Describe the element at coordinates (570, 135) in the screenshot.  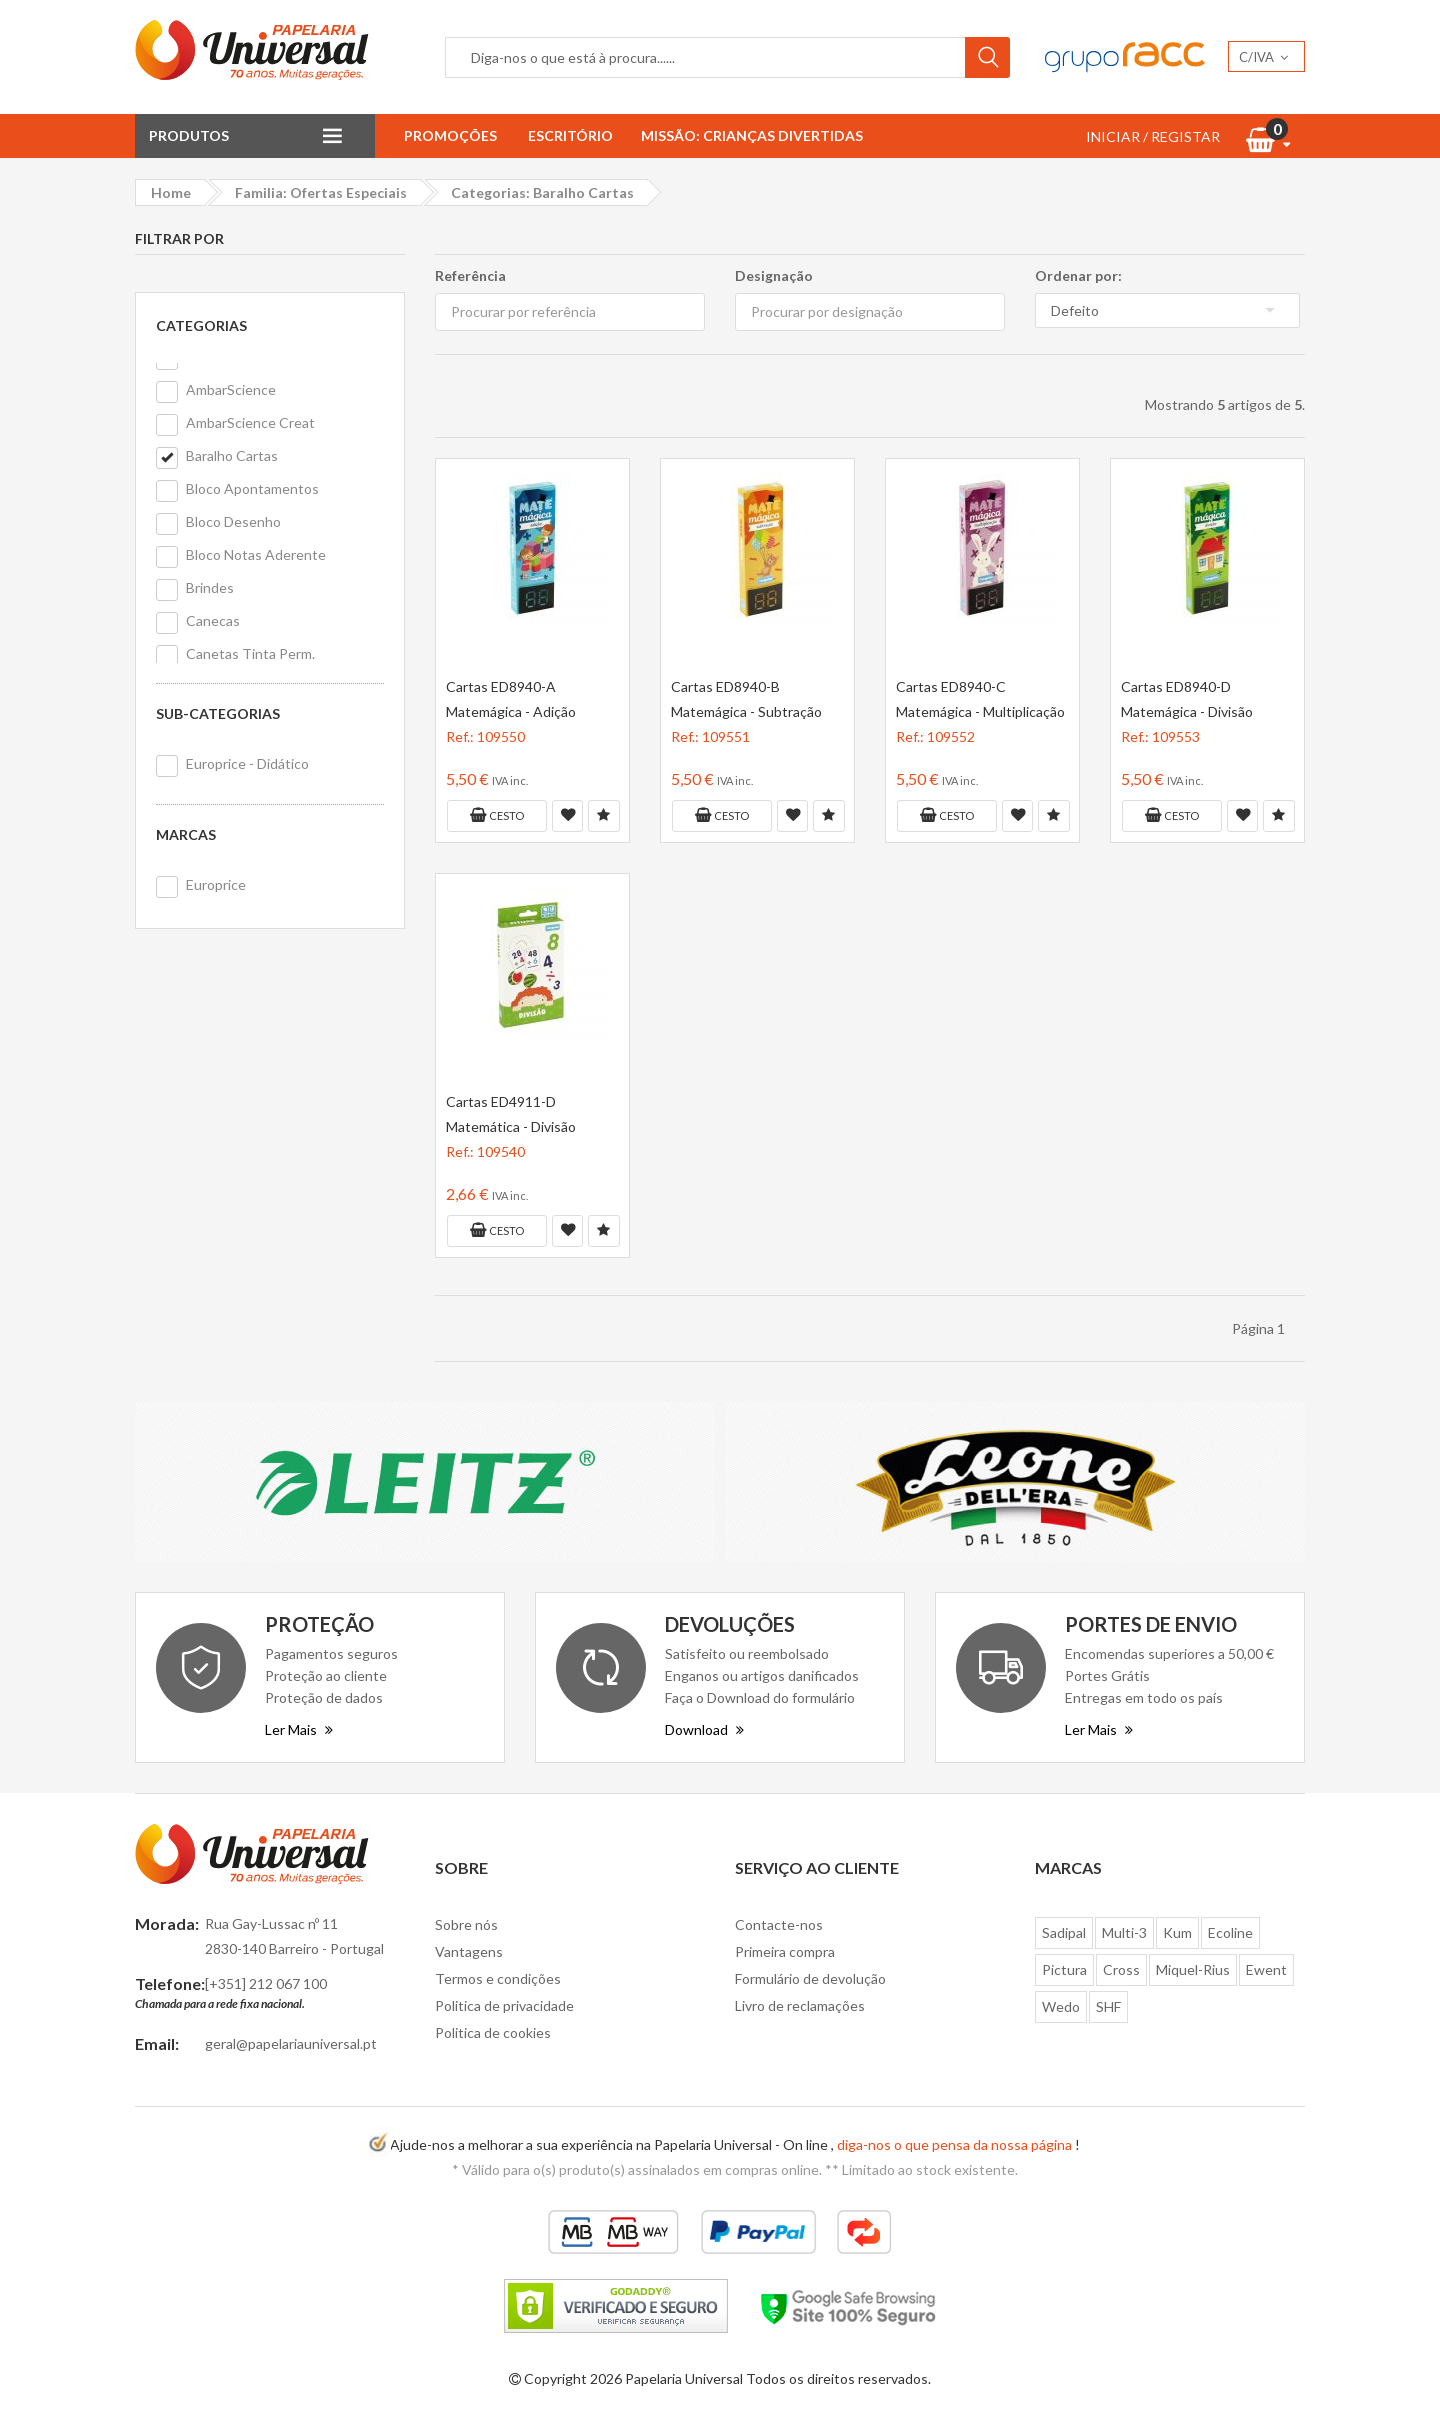
I see `Escritório` at that location.